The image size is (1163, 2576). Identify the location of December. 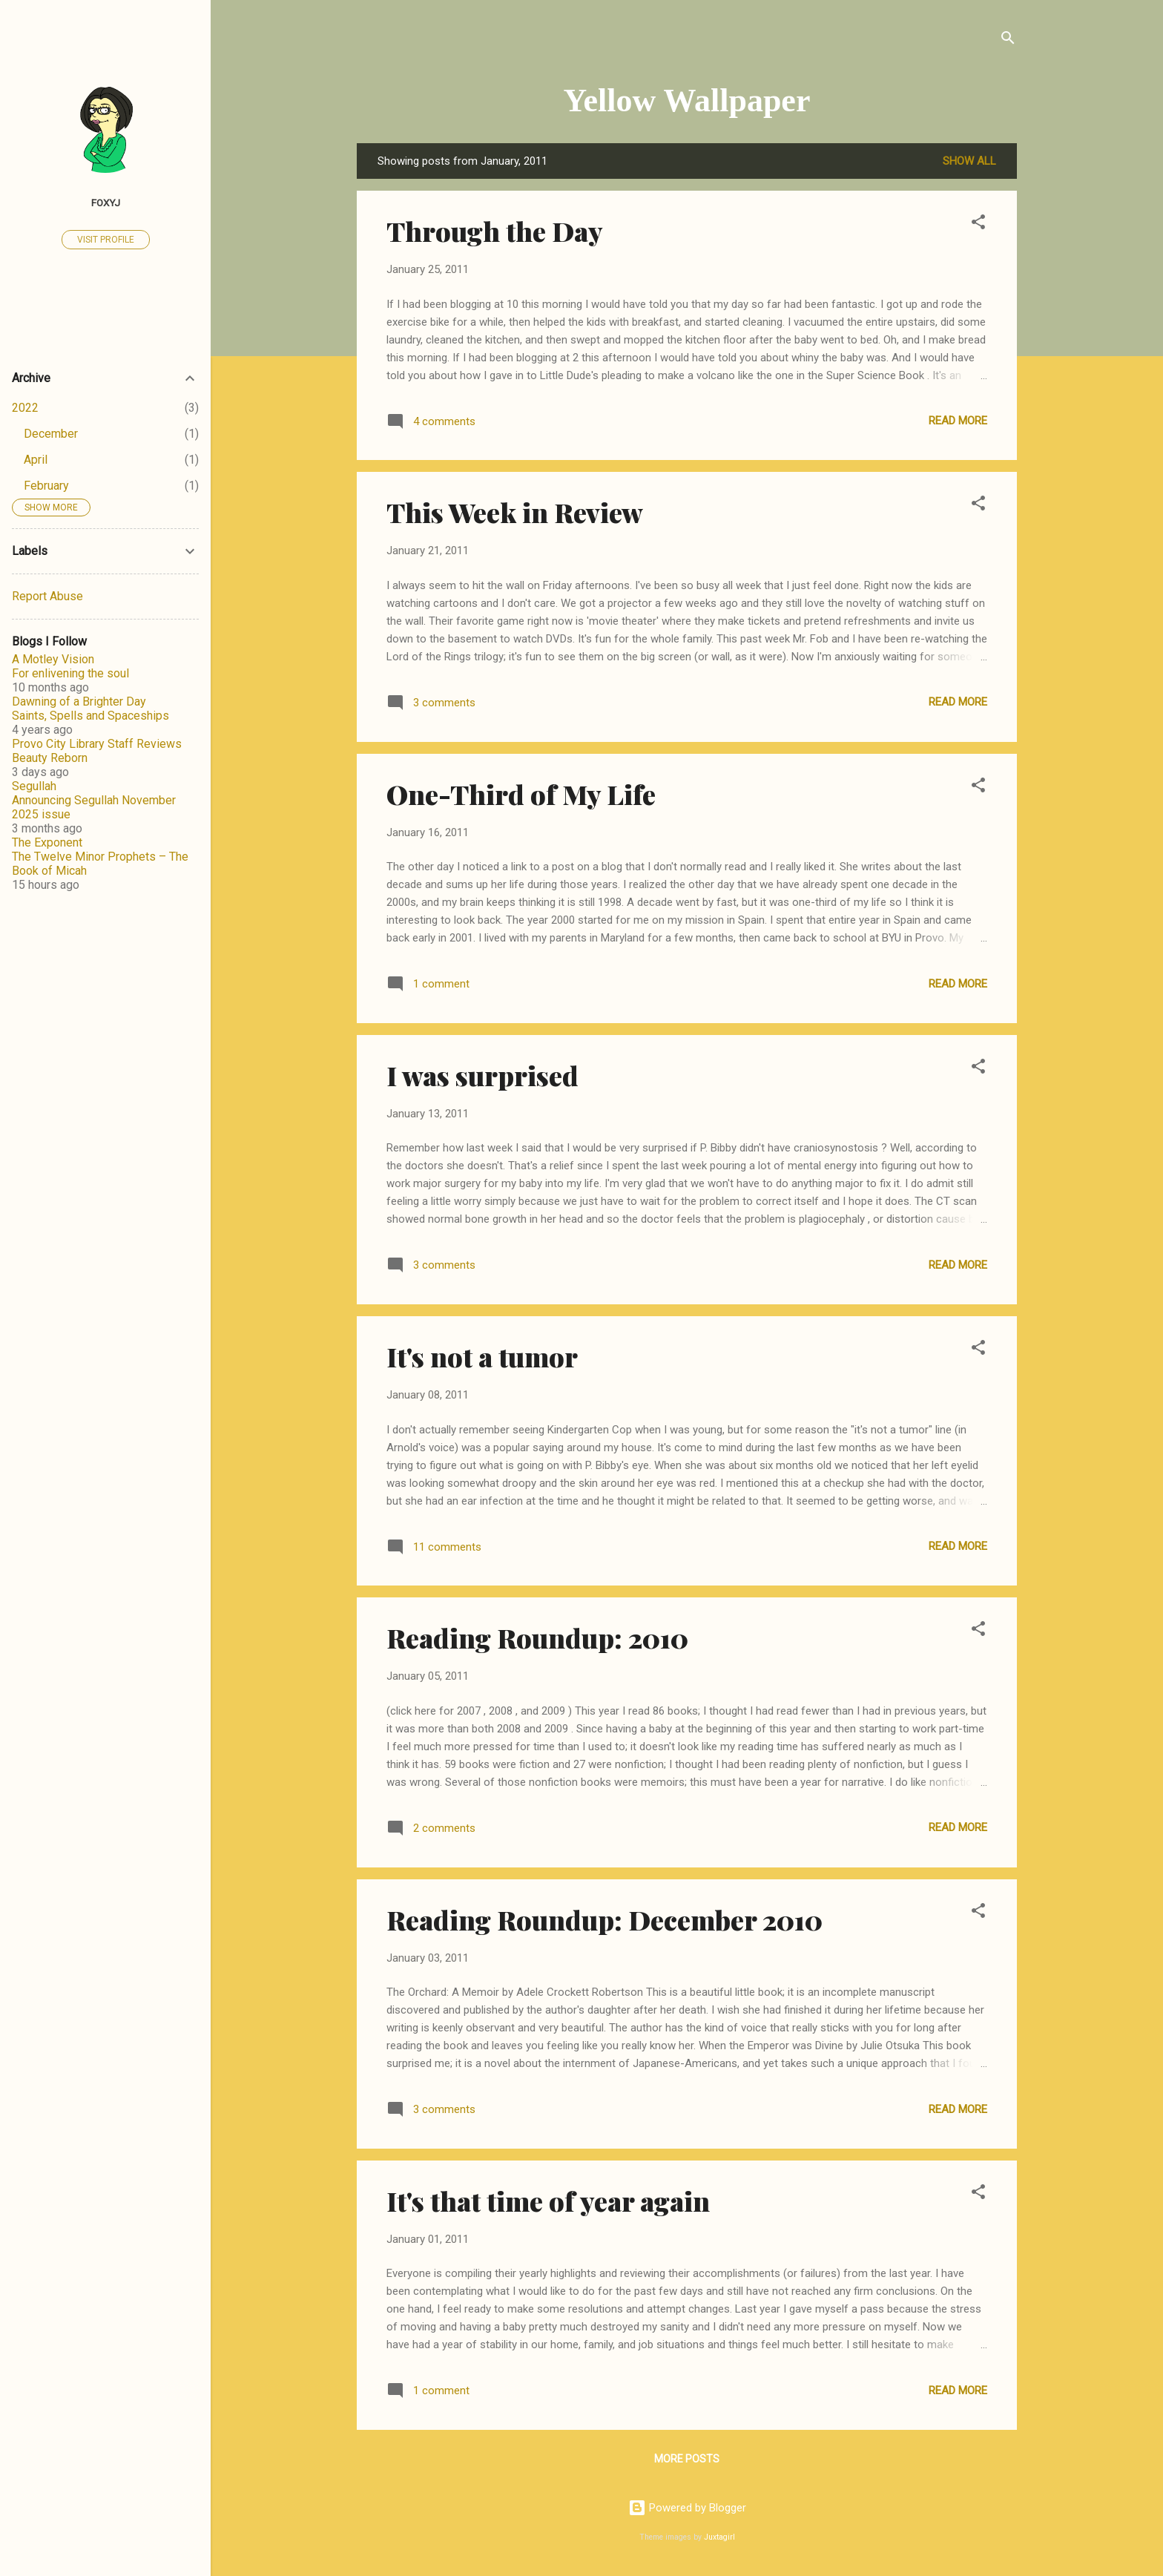
(51, 434).